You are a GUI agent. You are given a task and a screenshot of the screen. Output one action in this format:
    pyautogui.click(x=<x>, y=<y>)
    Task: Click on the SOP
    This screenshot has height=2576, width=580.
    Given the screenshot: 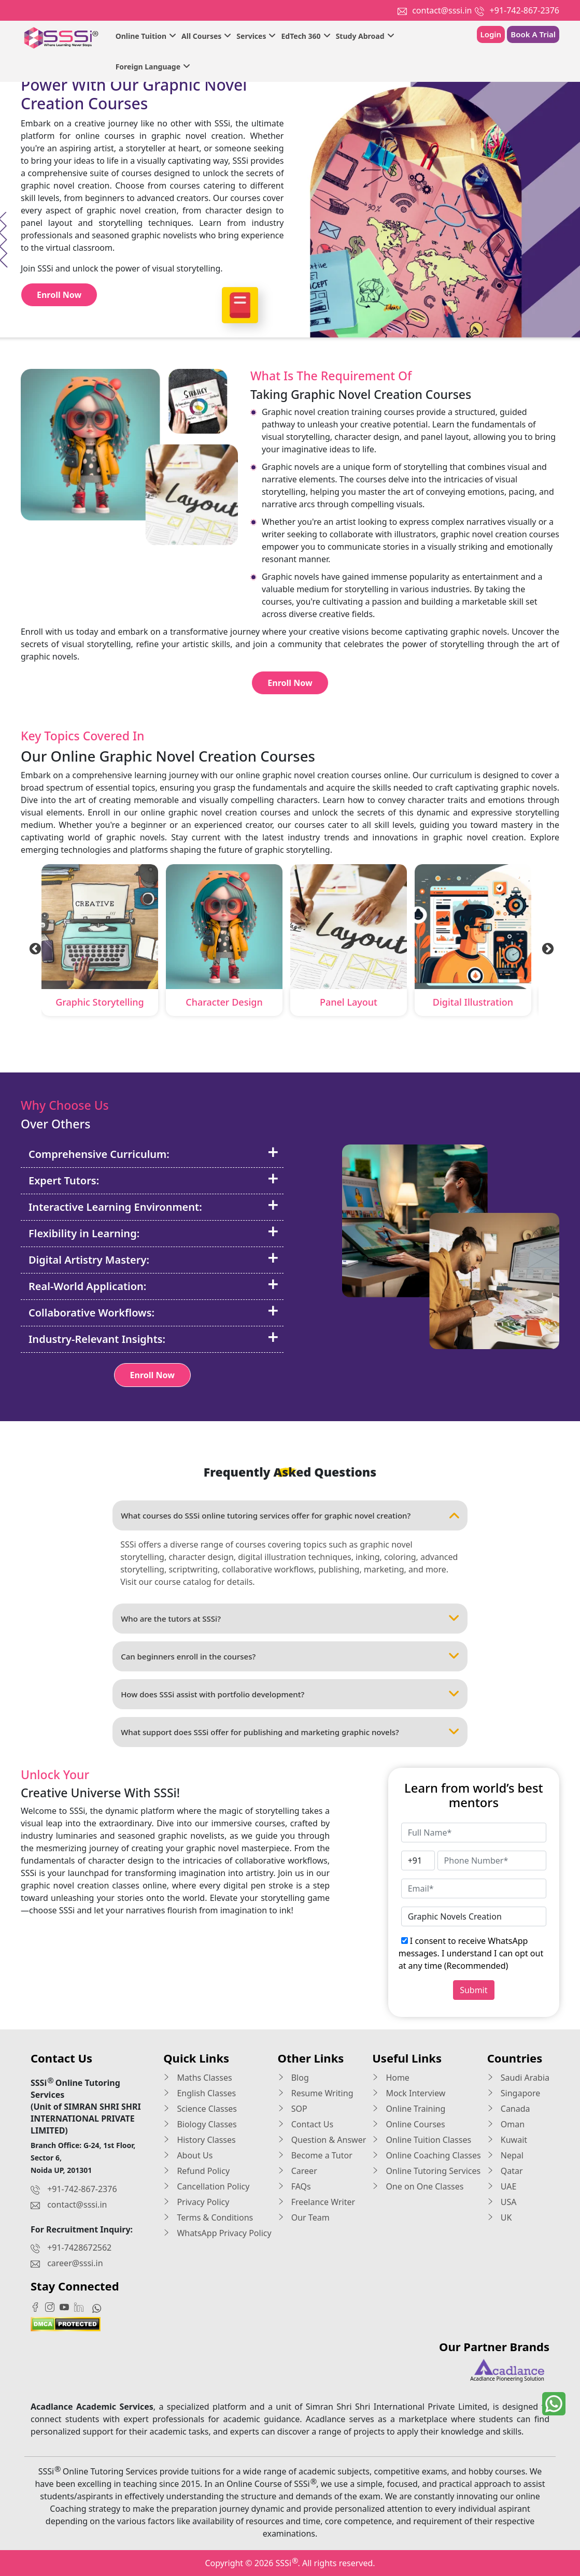 What is the action you would take?
    pyautogui.click(x=292, y=2108)
    